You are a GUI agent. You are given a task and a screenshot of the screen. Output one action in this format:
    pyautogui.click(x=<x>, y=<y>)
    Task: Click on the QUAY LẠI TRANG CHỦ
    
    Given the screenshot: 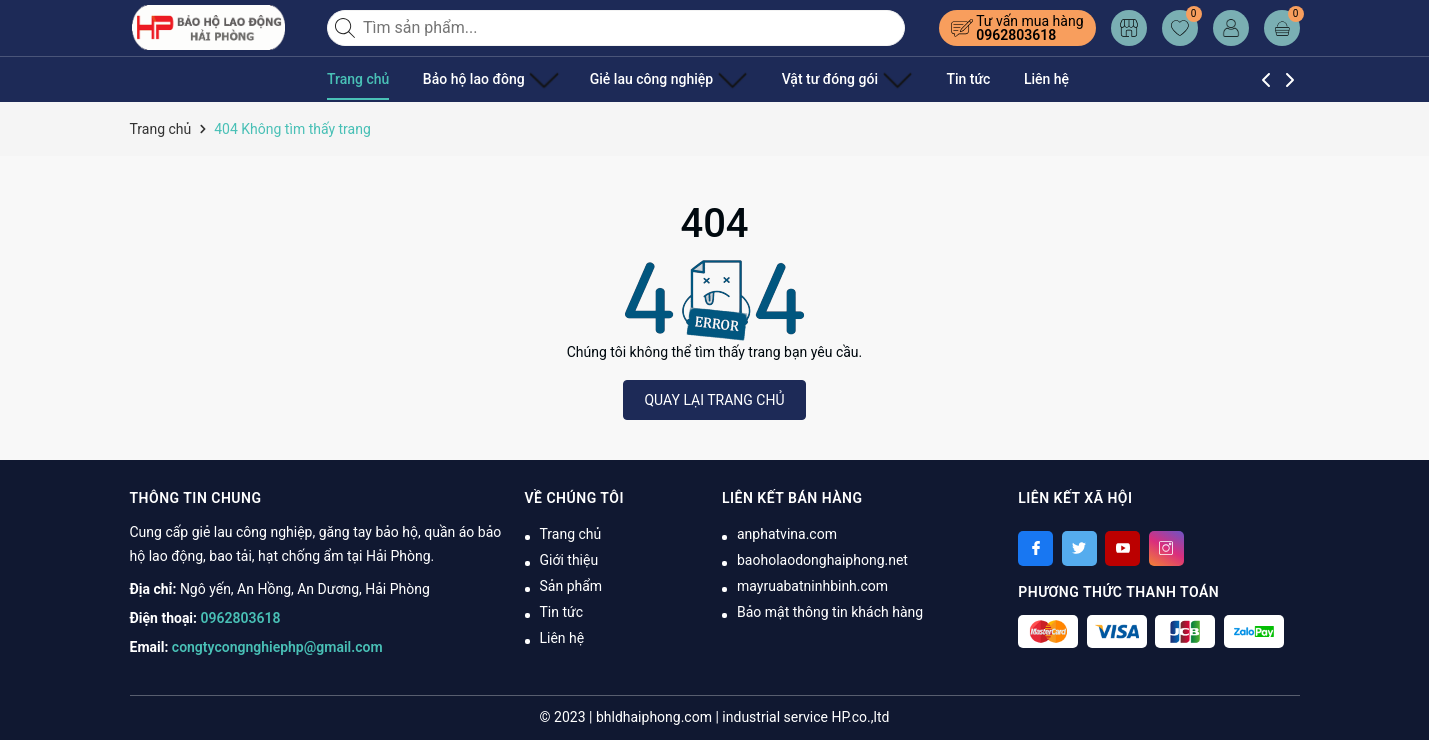 What is the action you would take?
    pyautogui.click(x=714, y=400)
    